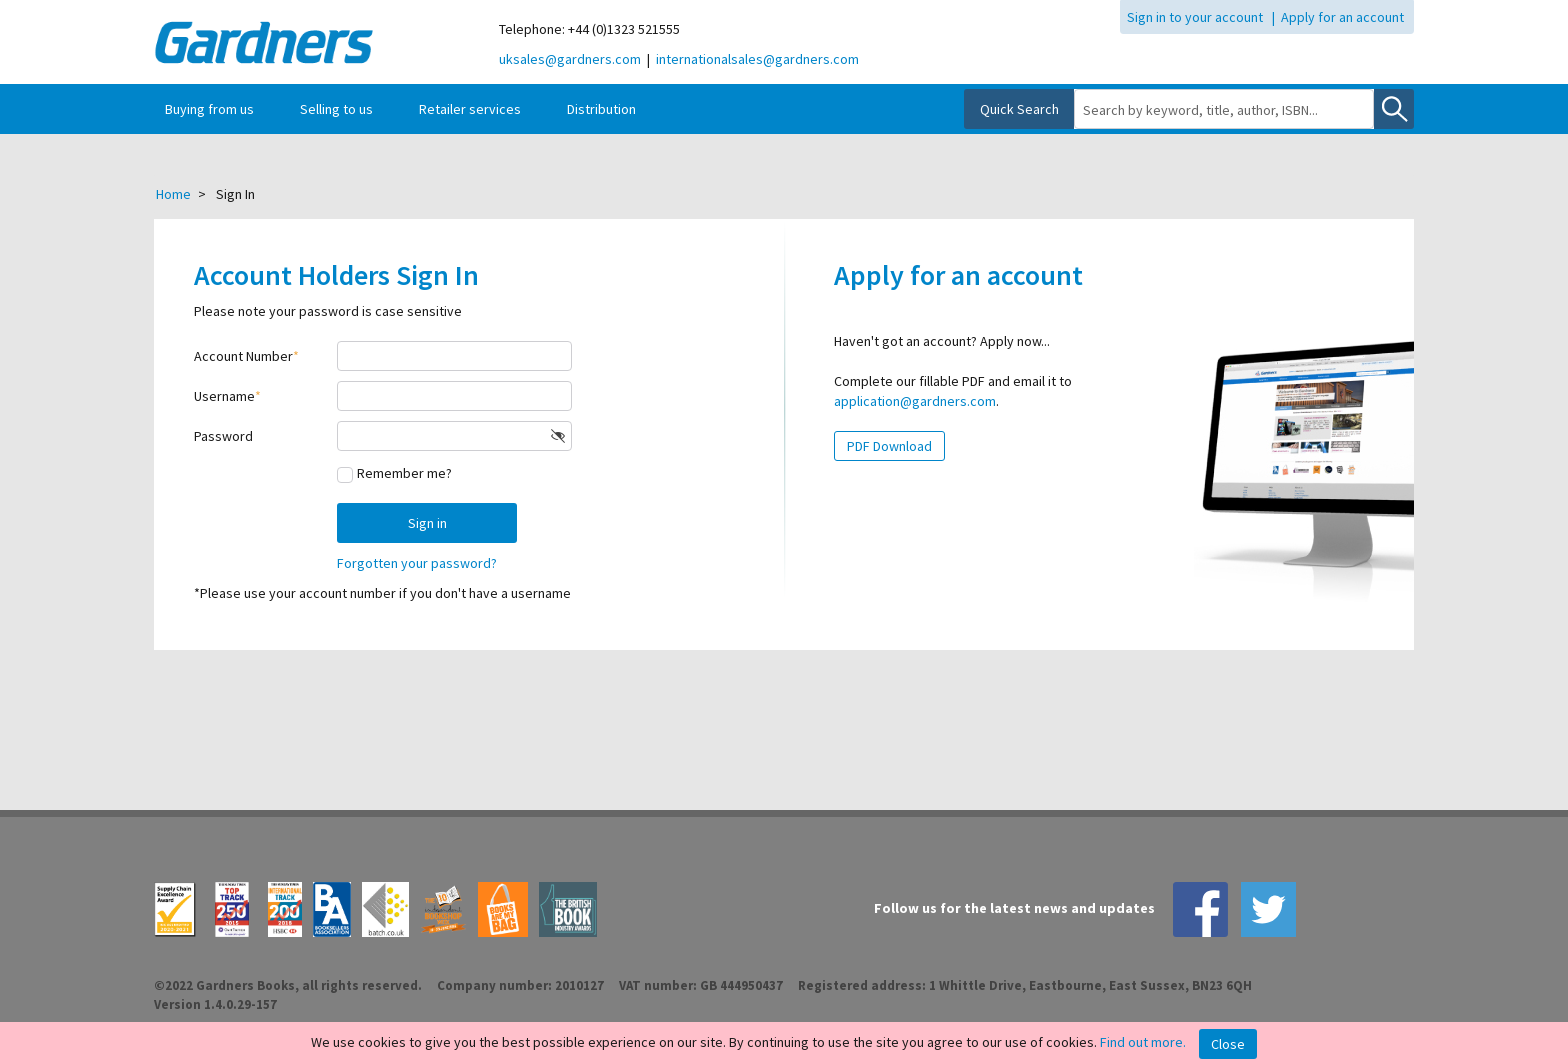 Image resolution: width=1568 pixels, height=1064 pixels. Describe the element at coordinates (889, 446) in the screenshot. I see `PDF Download` at that location.